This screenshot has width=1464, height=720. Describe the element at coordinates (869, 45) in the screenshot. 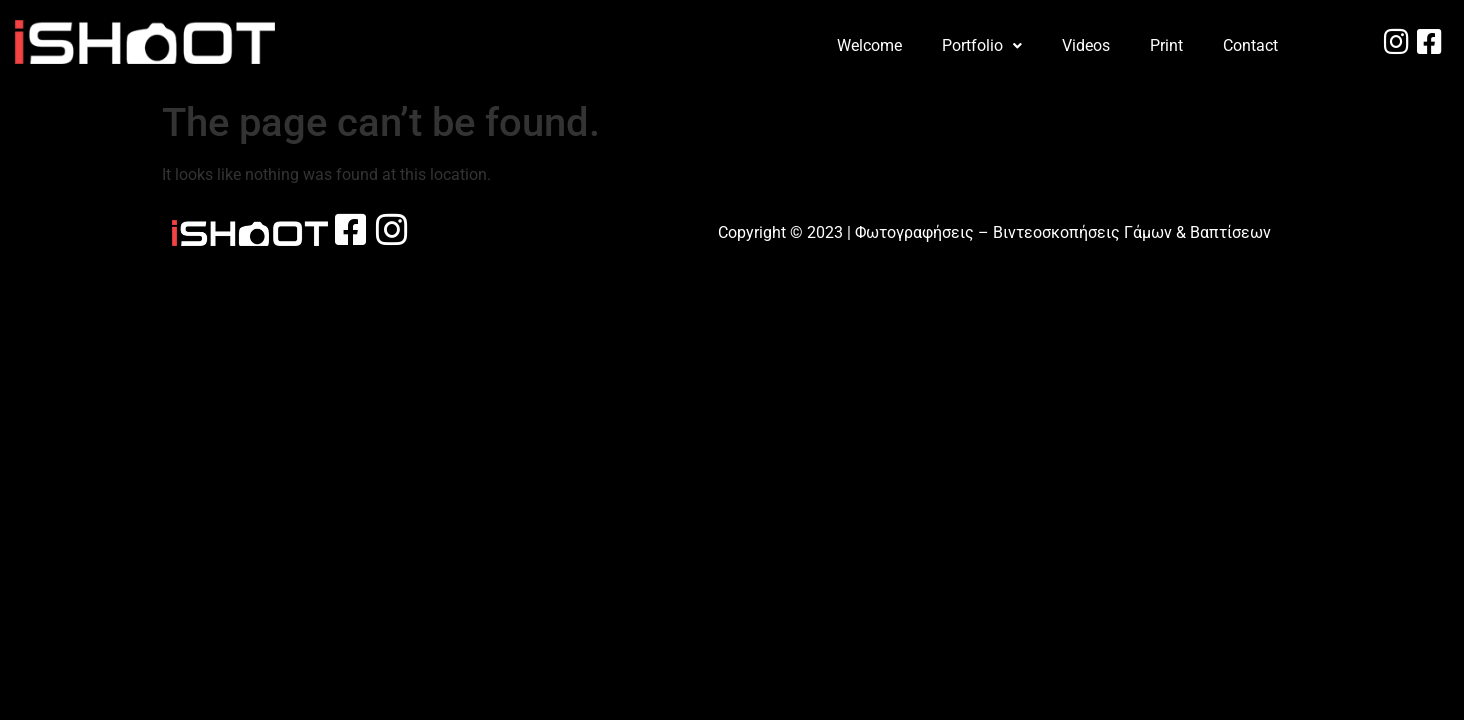

I see `Welcome` at that location.